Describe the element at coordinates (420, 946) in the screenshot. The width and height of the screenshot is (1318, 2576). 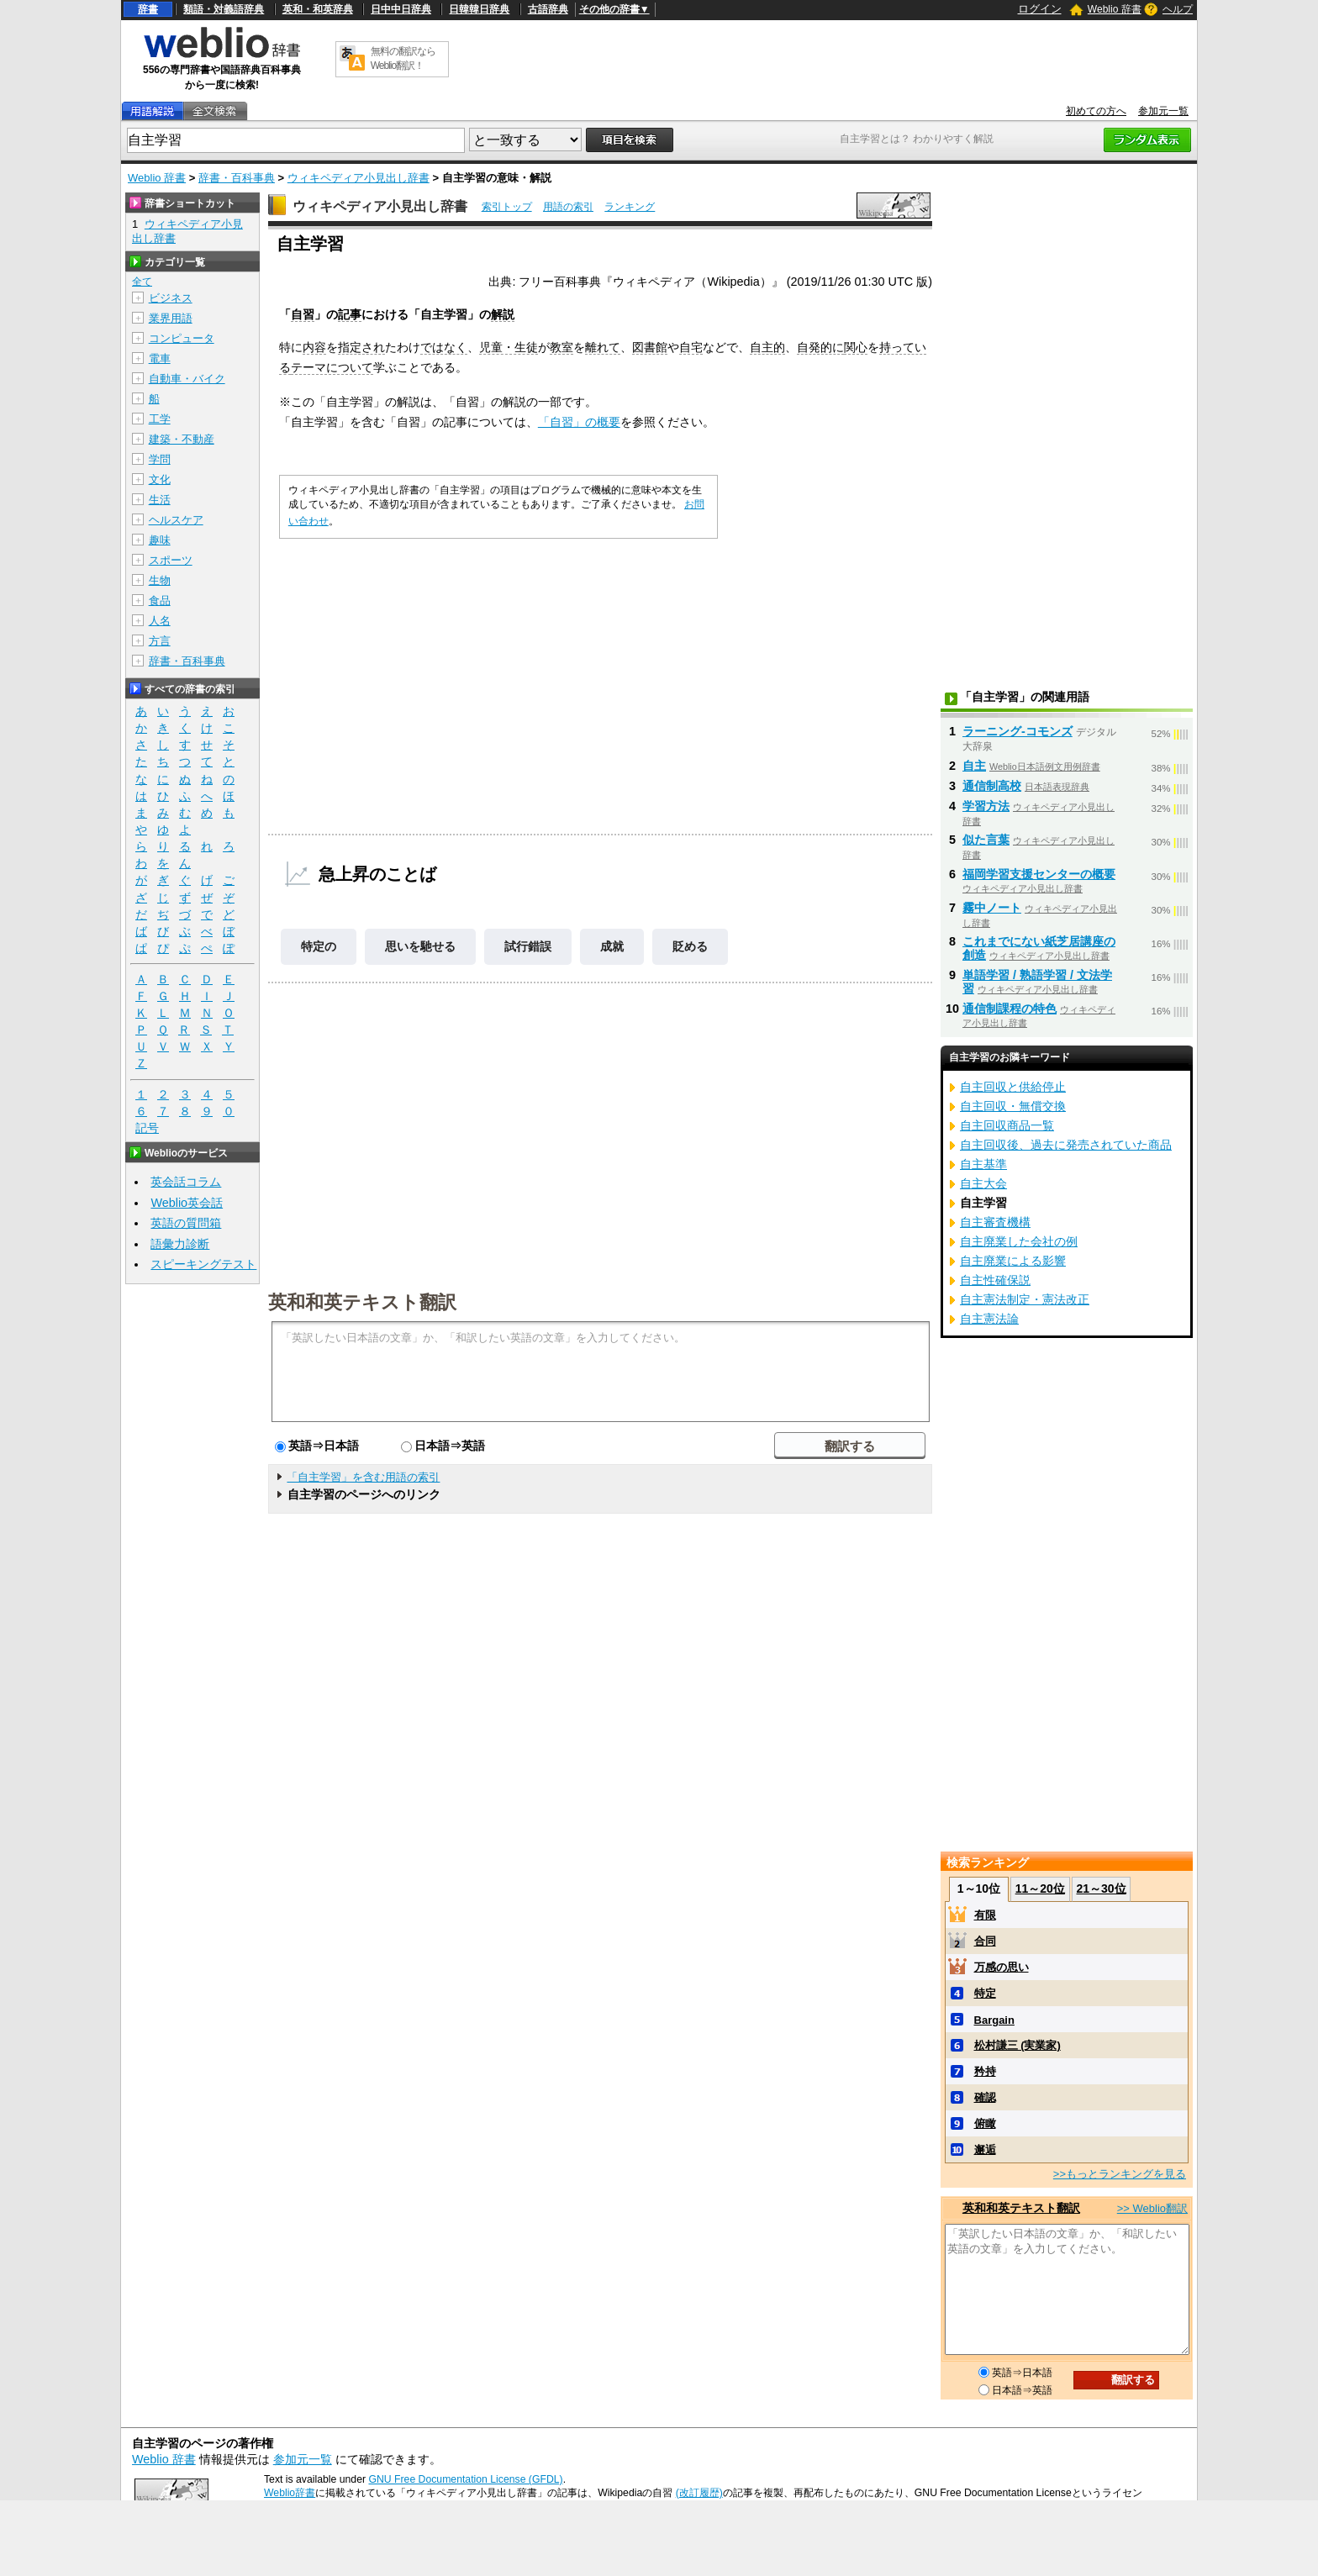
I see `思いを馳せる` at that location.